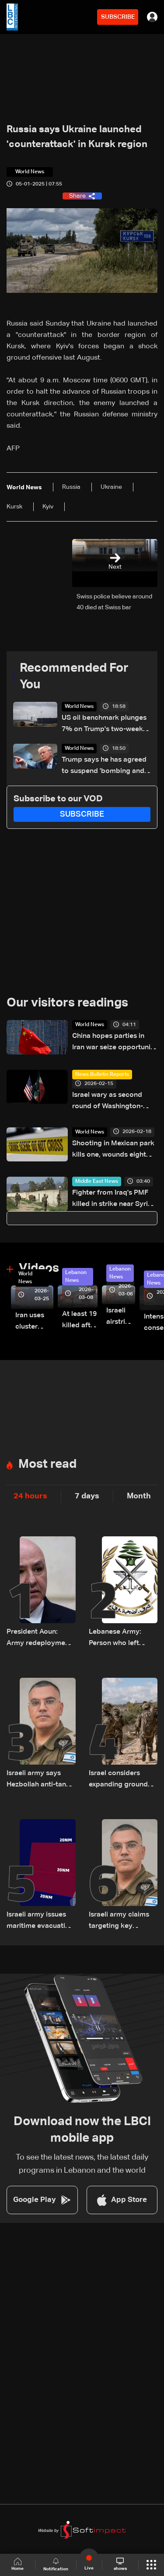 This screenshot has width=164, height=2576. Describe the element at coordinates (96, 1181) in the screenshot. I see `Middle East News` at that location.